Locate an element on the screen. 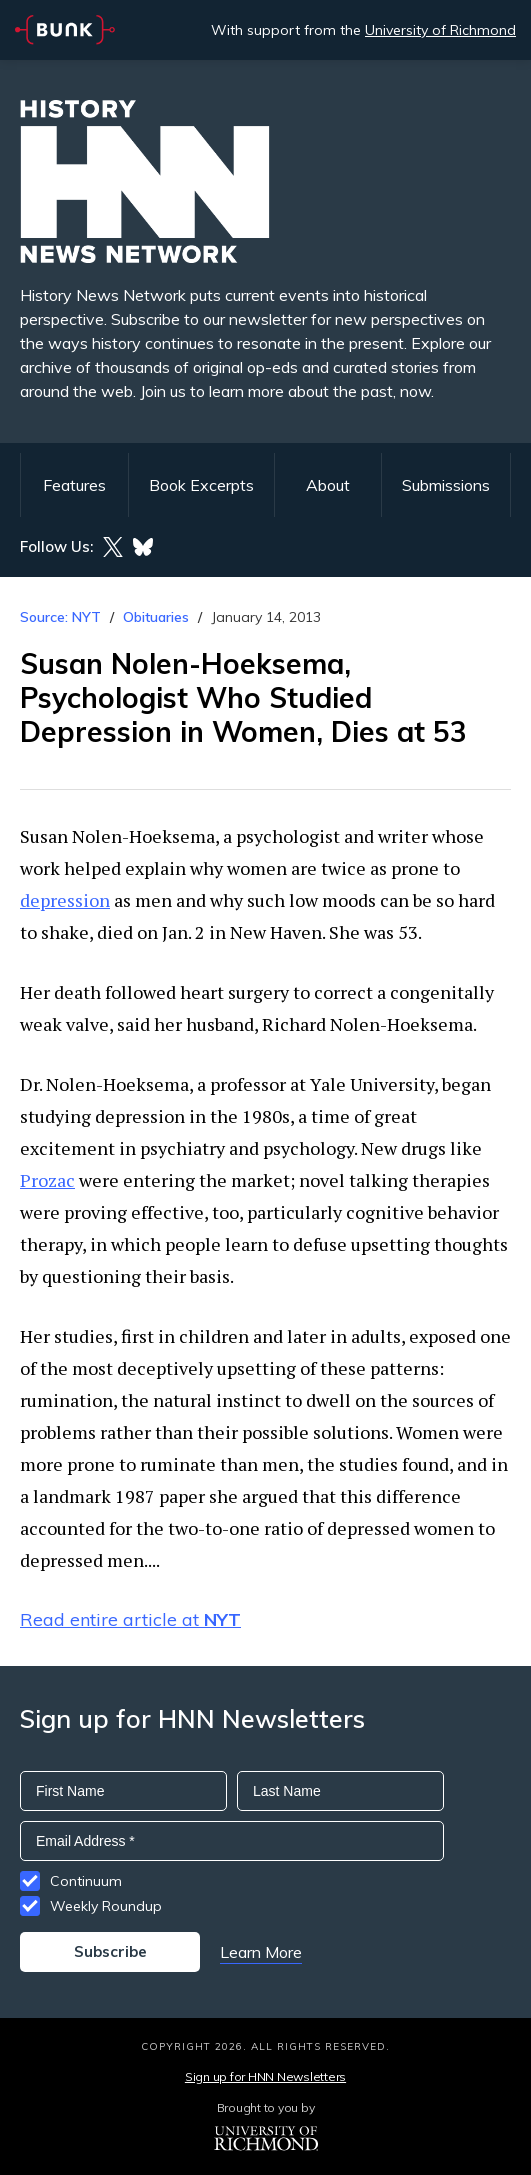 The image size is (531, 2175). Features is located at coordinates (74, 485).